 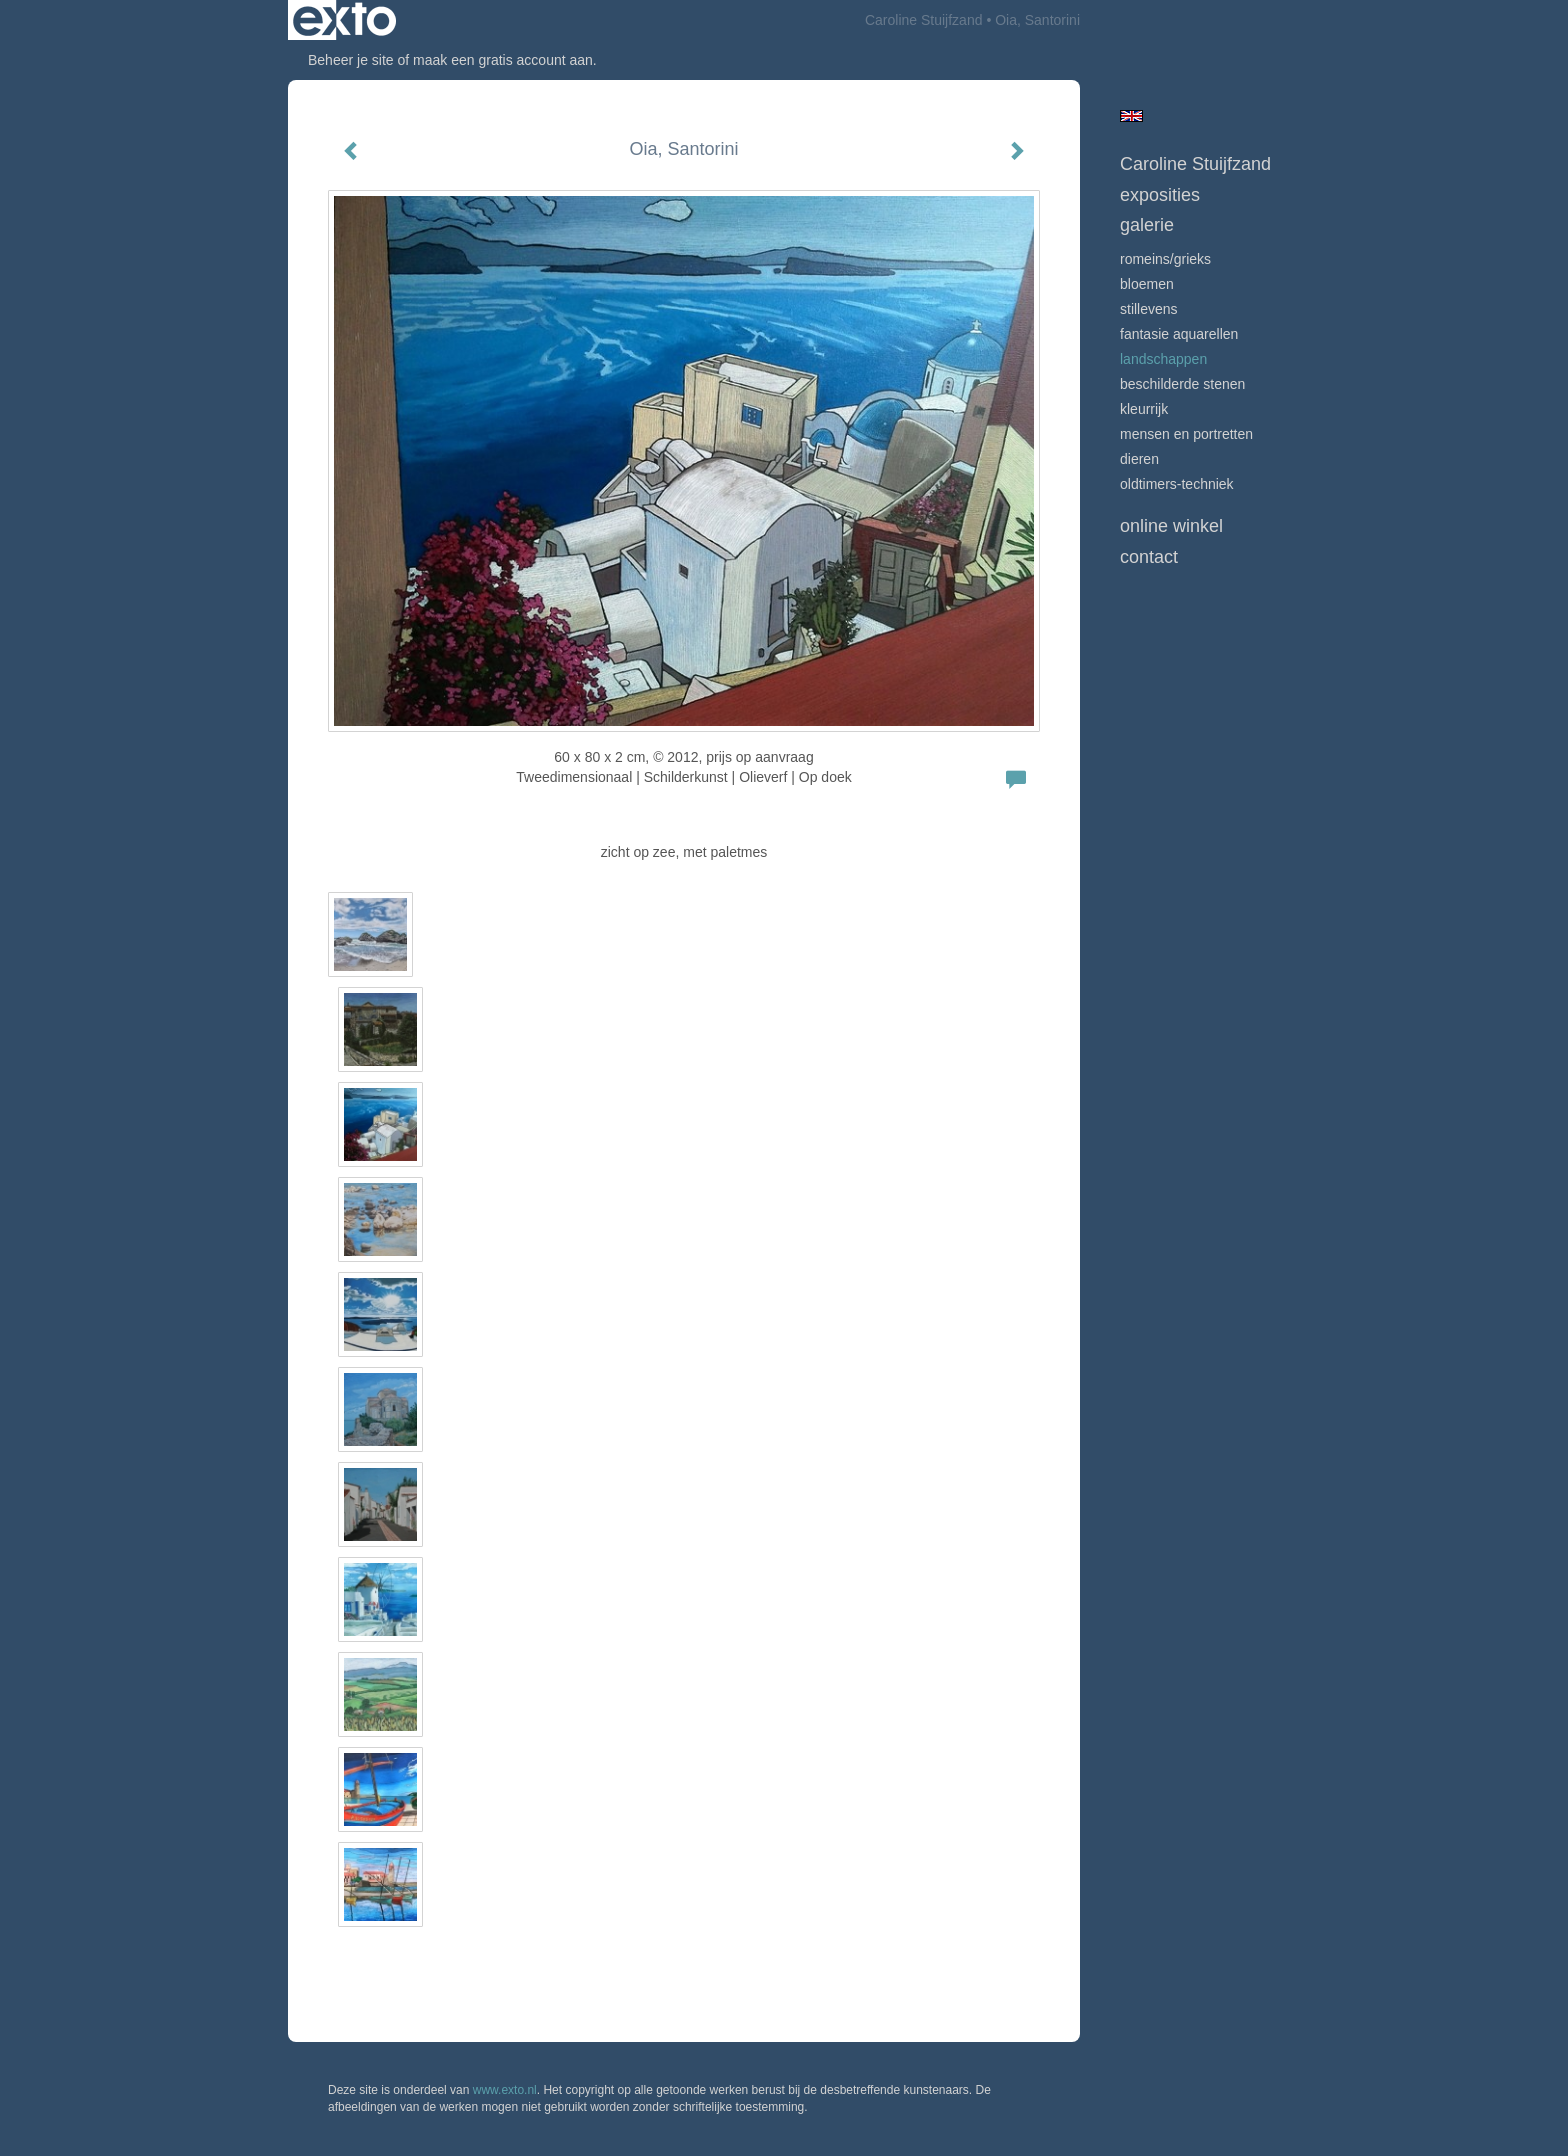 What do you see at coordinates (1147, 225) in the screenshot?
I see `Galerie` at bounding box center [1147, 225].